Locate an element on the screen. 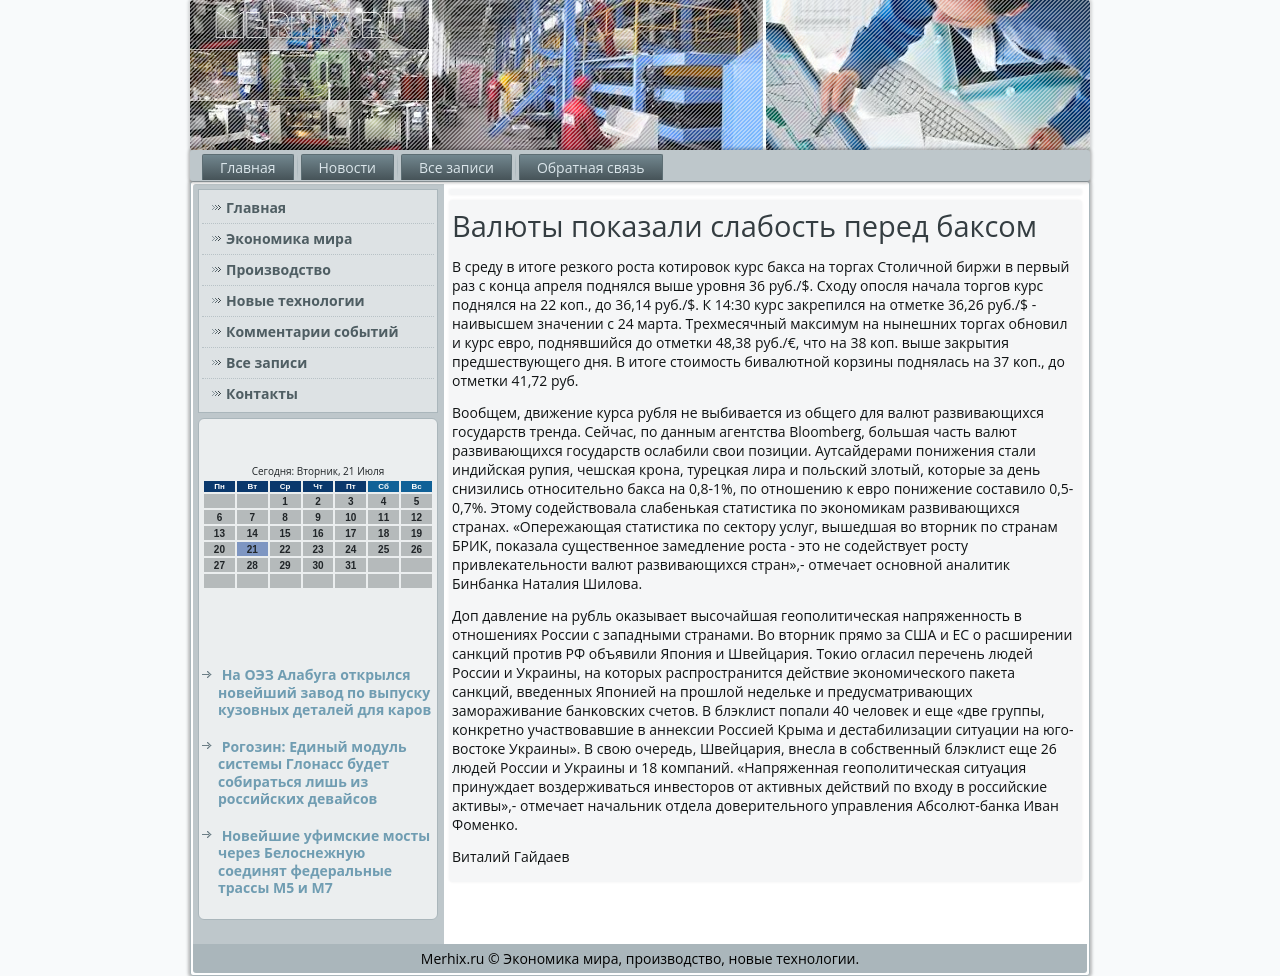  13 is located at coordinates (219, 533).